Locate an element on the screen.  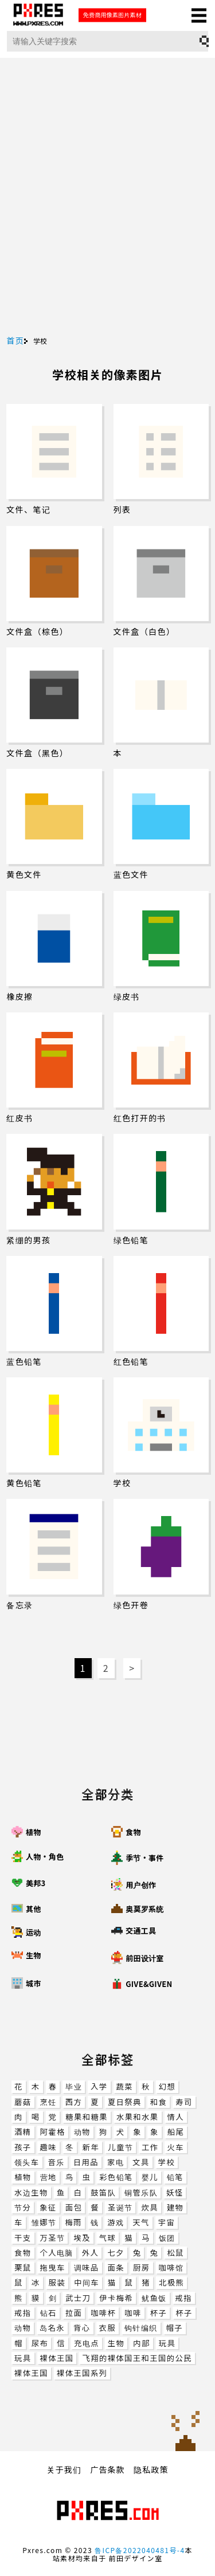
伊卡梅希 is located at coordinates (116, 2297).